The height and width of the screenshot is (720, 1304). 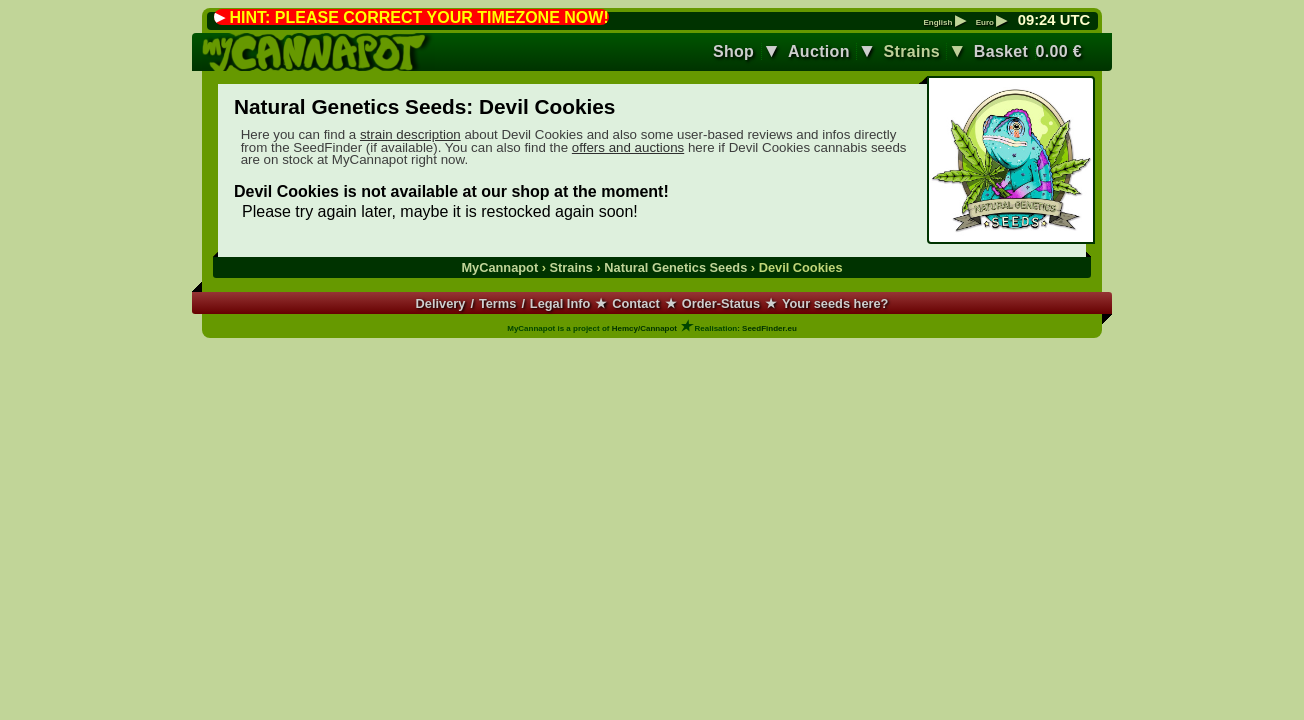 I want to click on HINT: PLEASE CORRECT YOUR TIMEZONE NOW!, so click(x=418, y=17).